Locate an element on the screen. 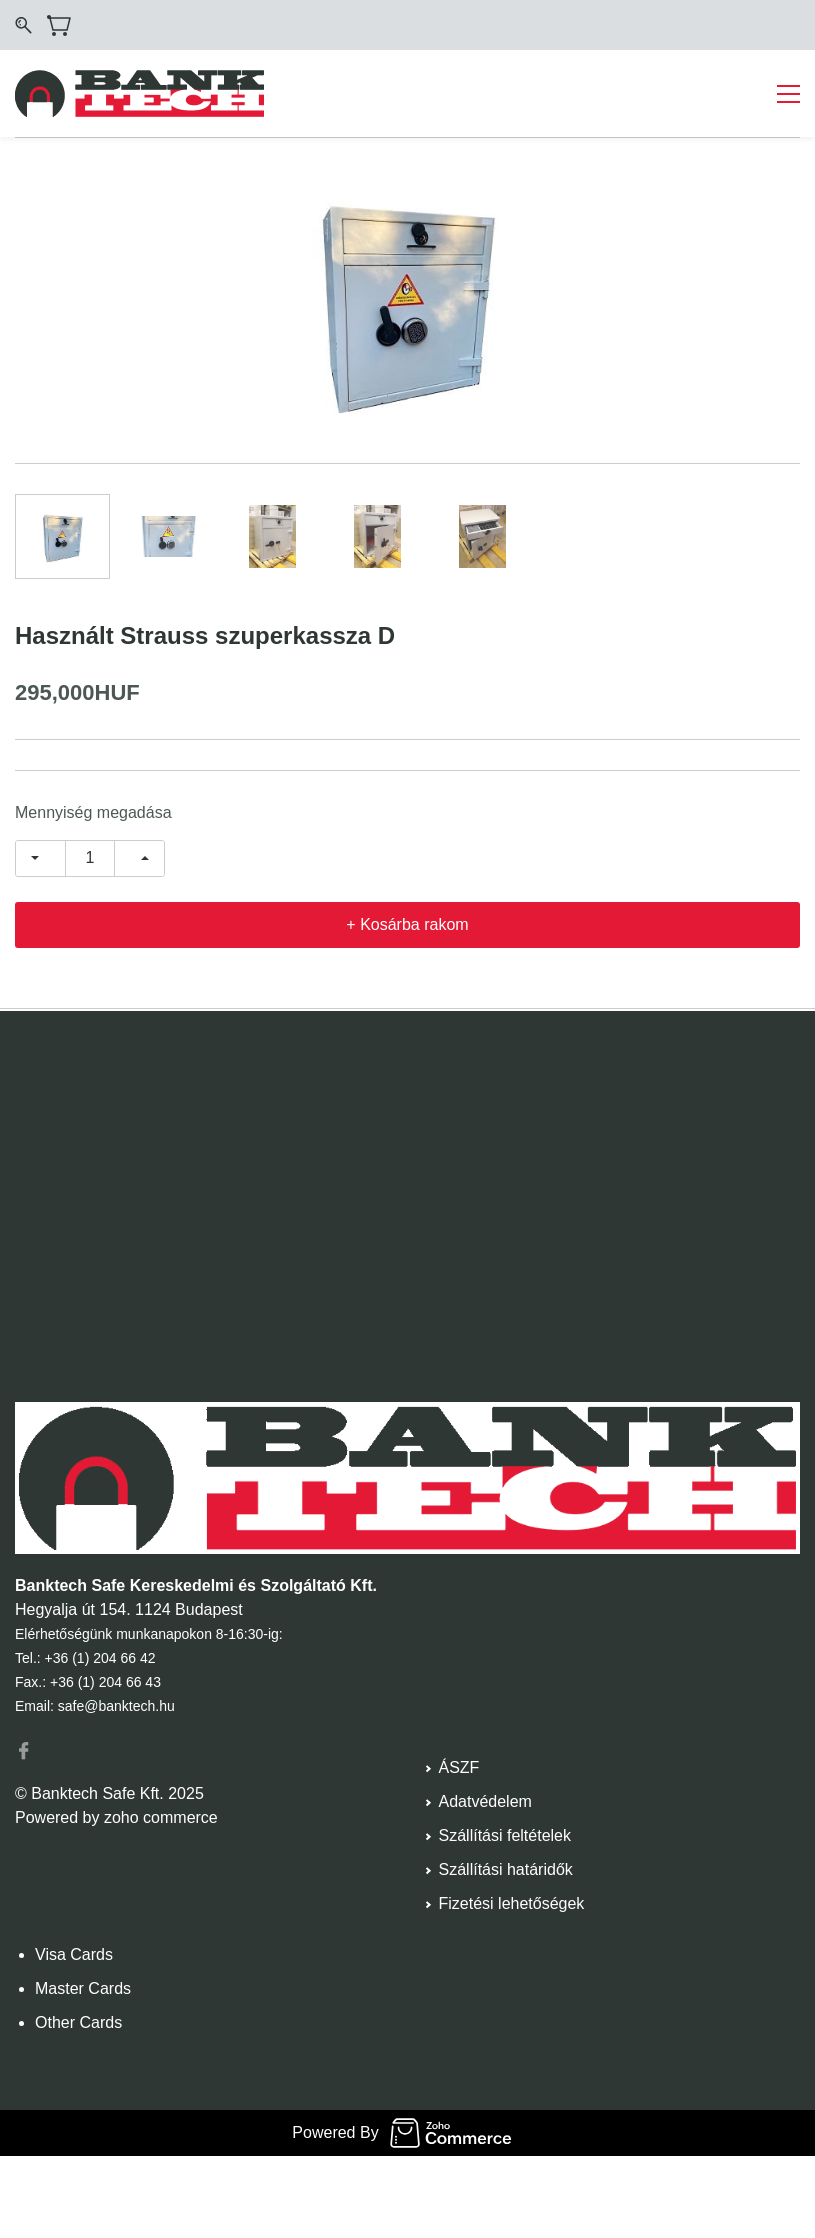 This screenshot has width=815, height=2238. ÁSZF is located at coordinates (459, 1767).